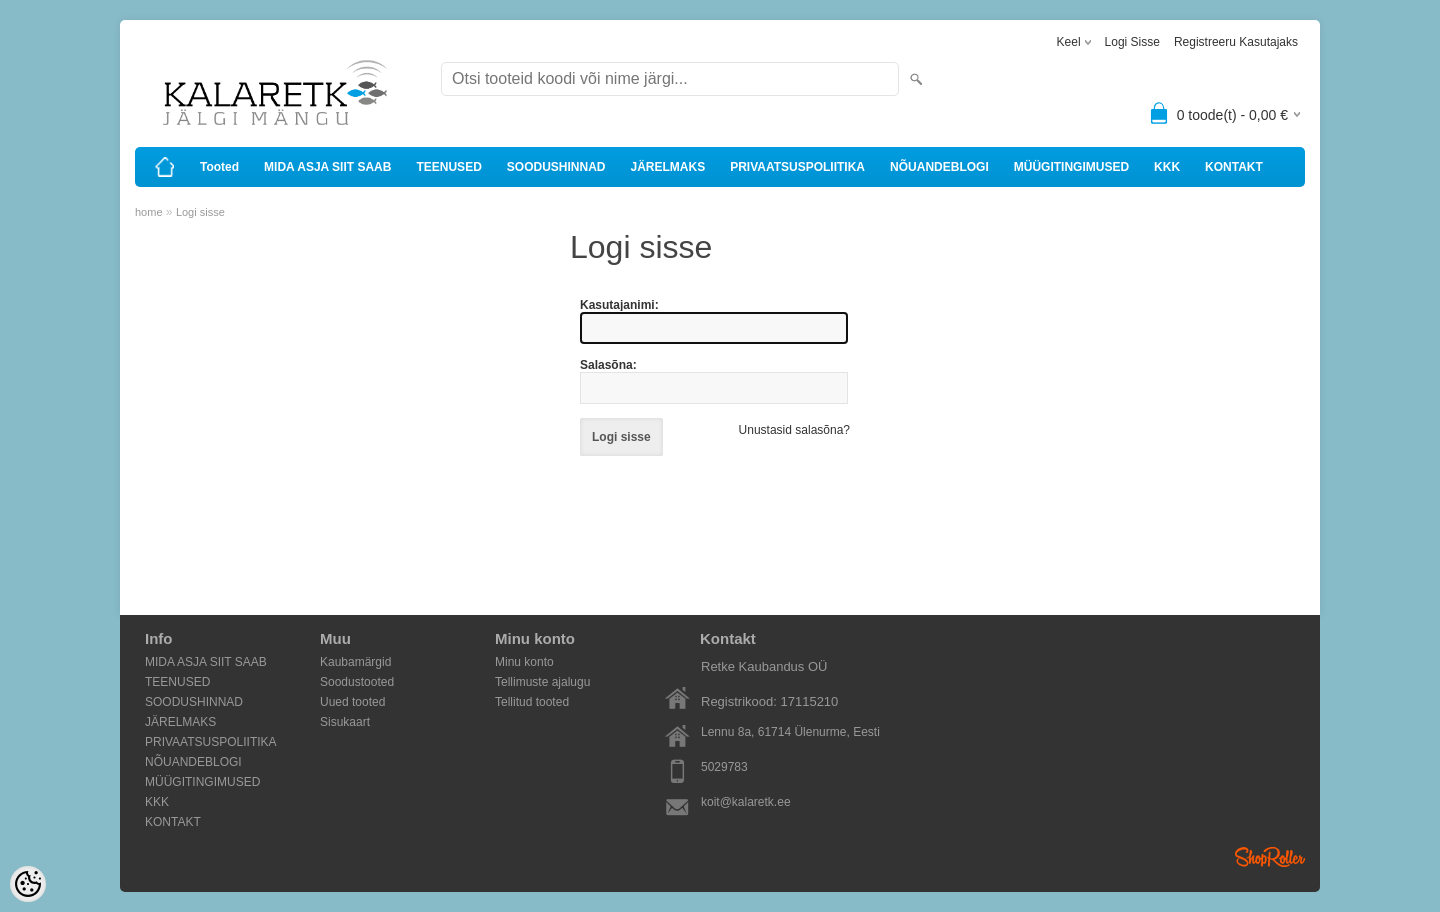 Image resolution: width=1440 pixels, height=912 pixels. I want to click on Minu konto, so click(524, 662).